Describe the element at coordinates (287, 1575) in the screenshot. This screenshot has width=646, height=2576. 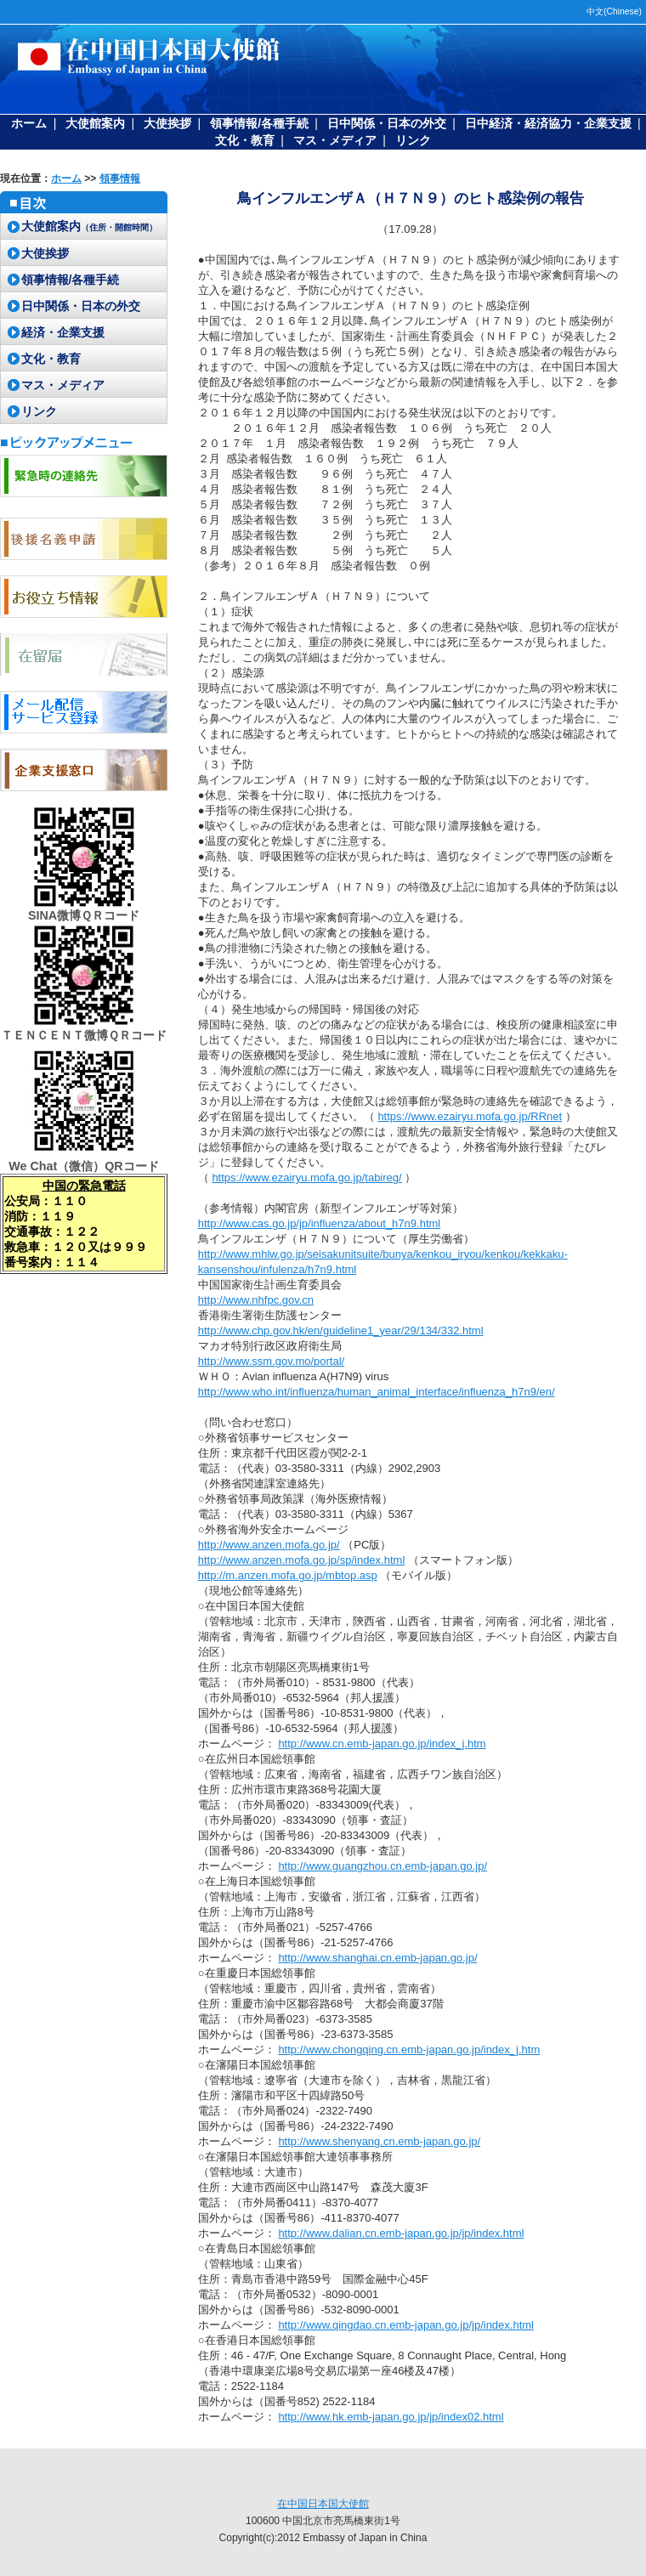
I see `http://m.anzen.mofa.go.jp/mbtop.asp` at that location.